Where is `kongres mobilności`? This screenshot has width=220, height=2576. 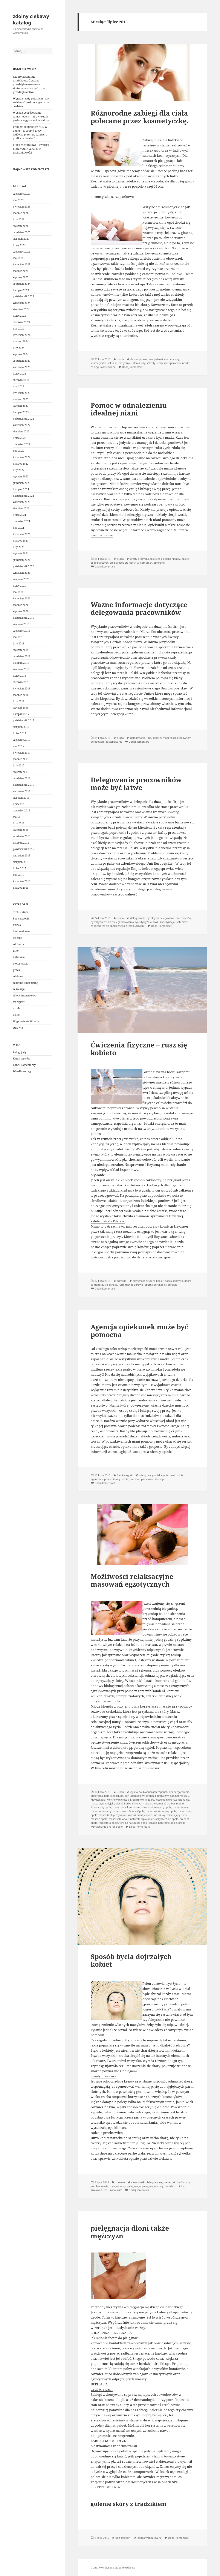
kongres mobilności is located at coordinates (164, 738).